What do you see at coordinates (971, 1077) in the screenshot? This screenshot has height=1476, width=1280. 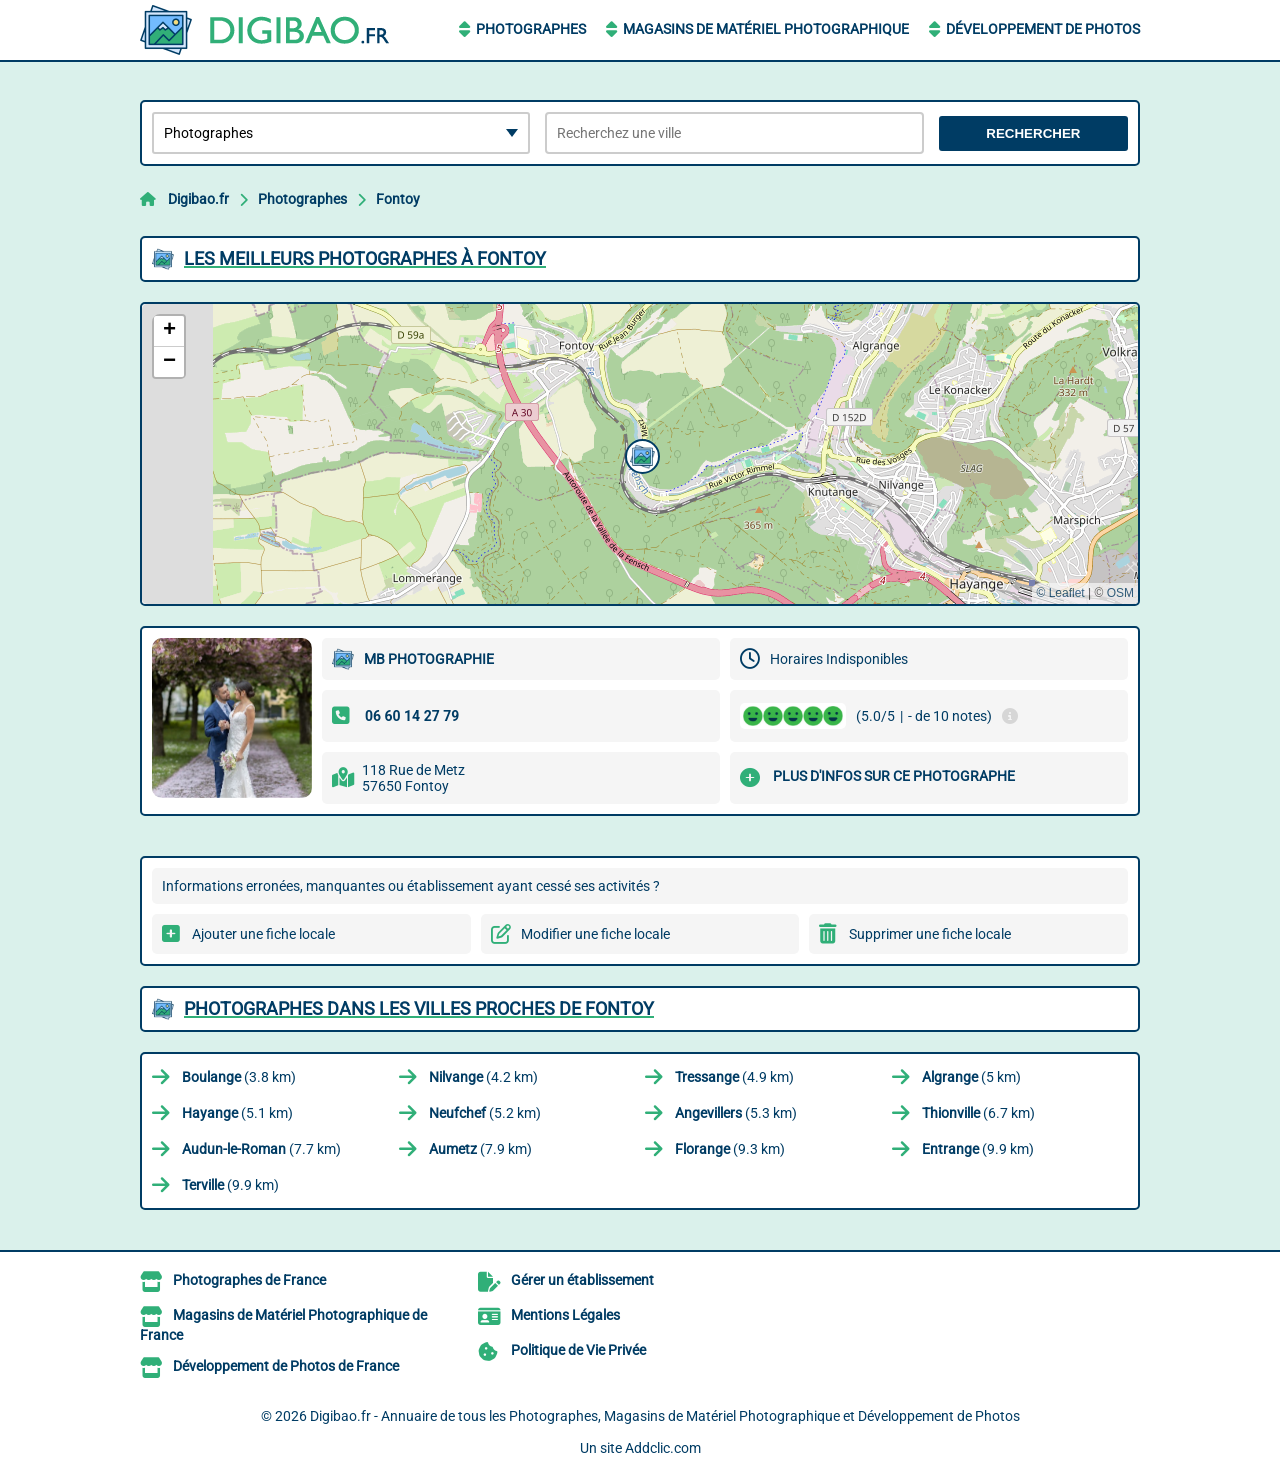 I see `(5 km)` at bounding box center [971, 1077].